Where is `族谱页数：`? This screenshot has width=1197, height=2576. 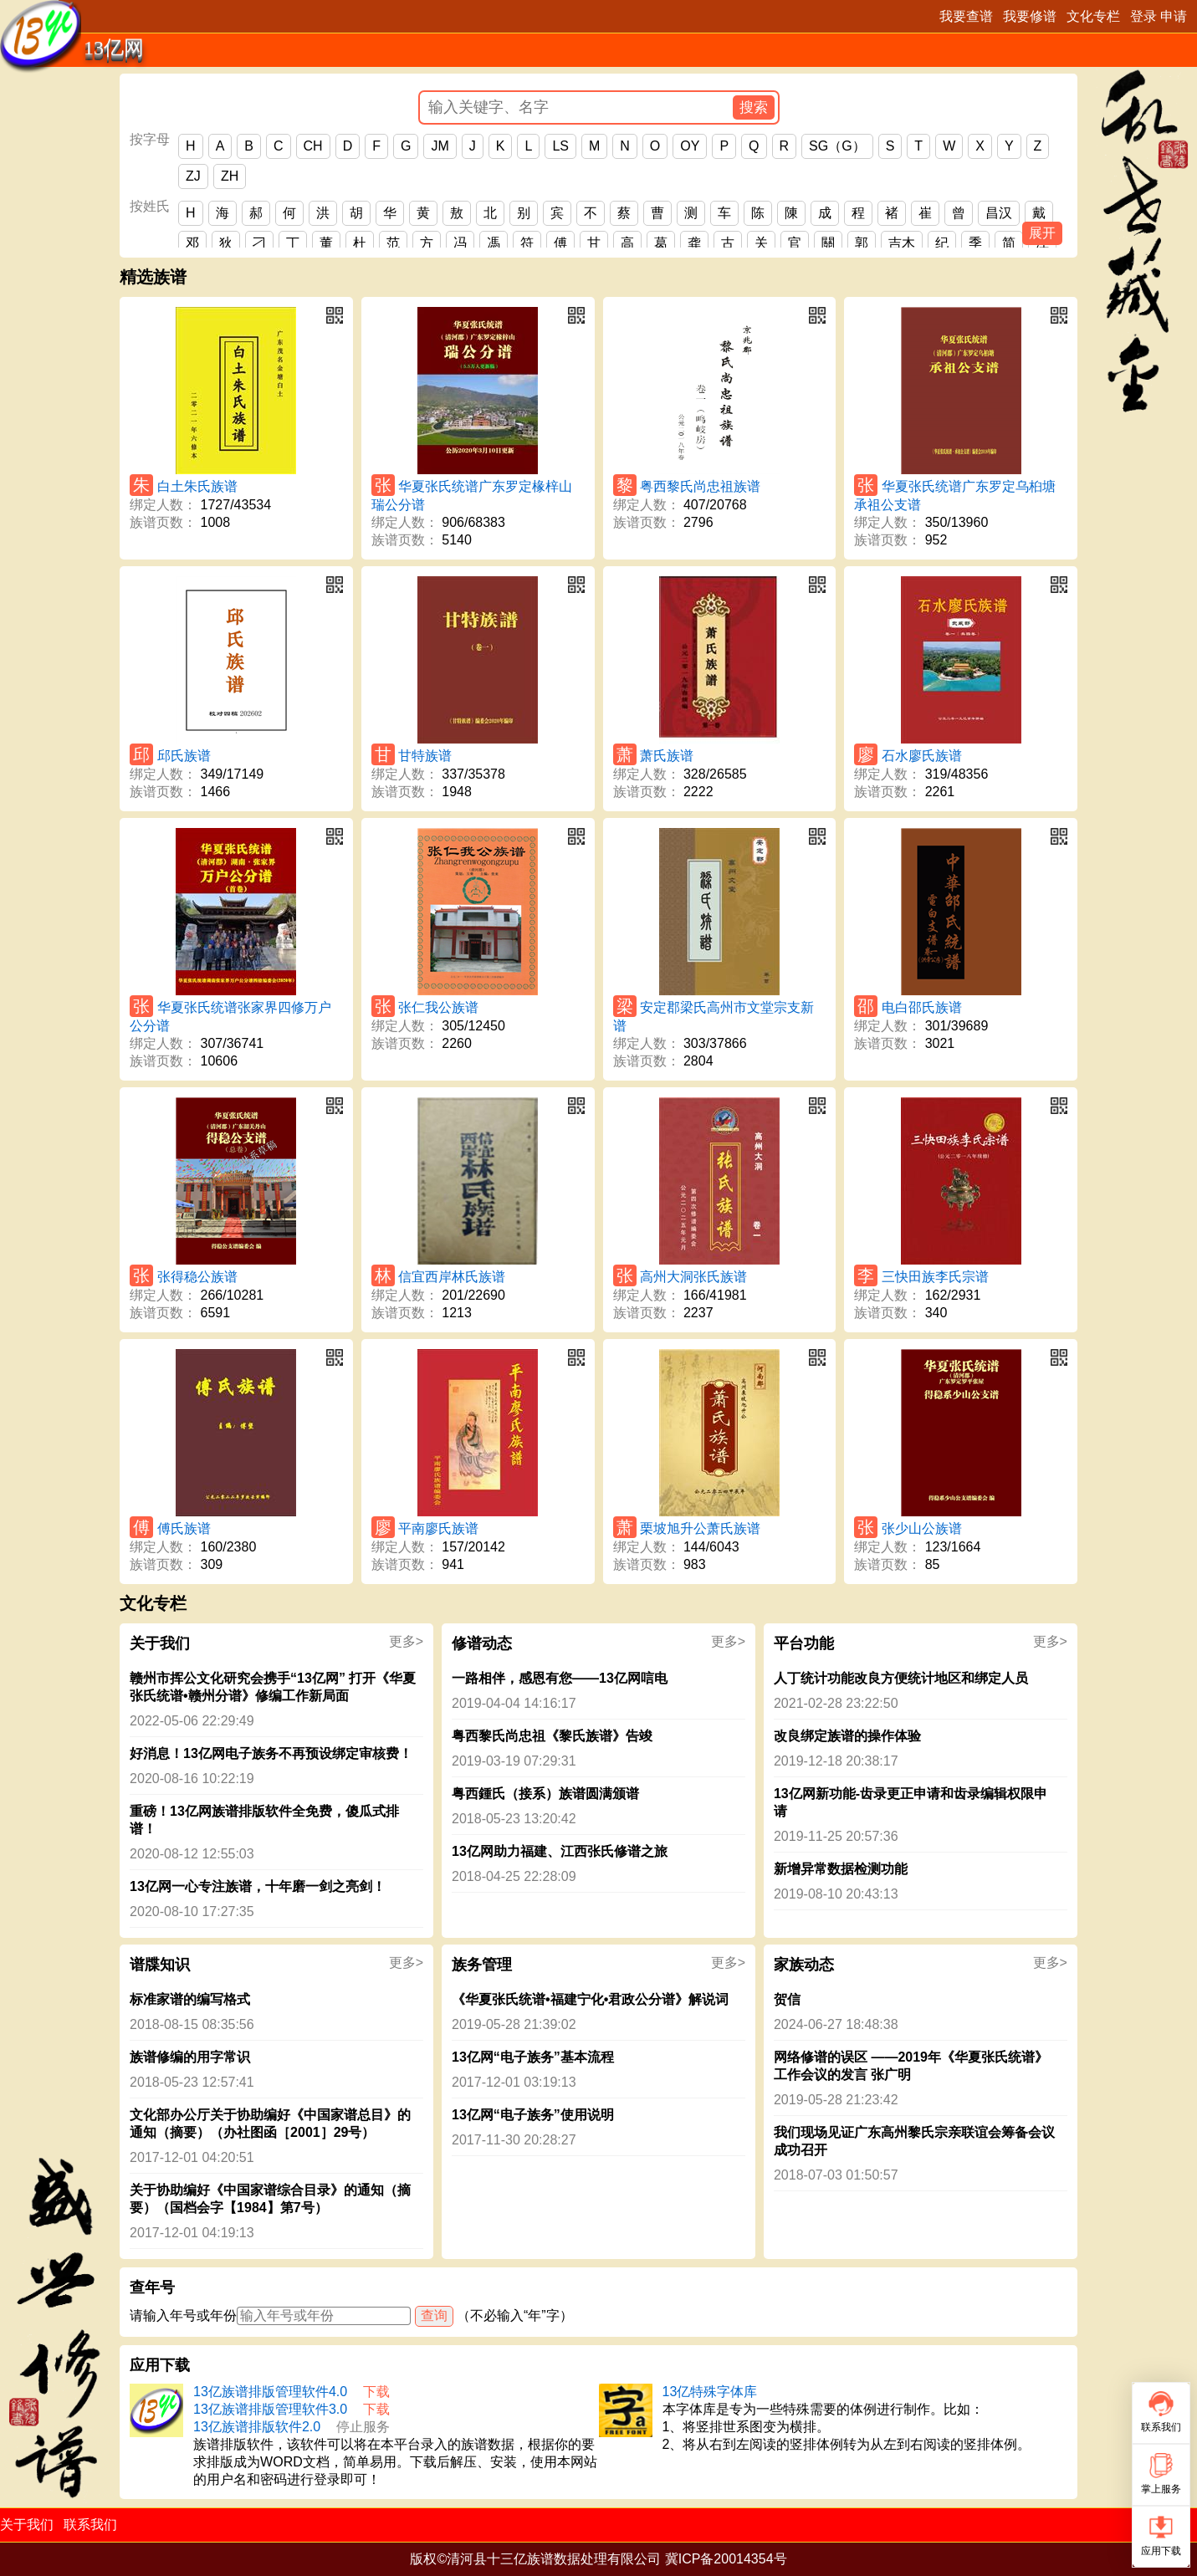
族谱页数： is located at coordinates (163, 522).